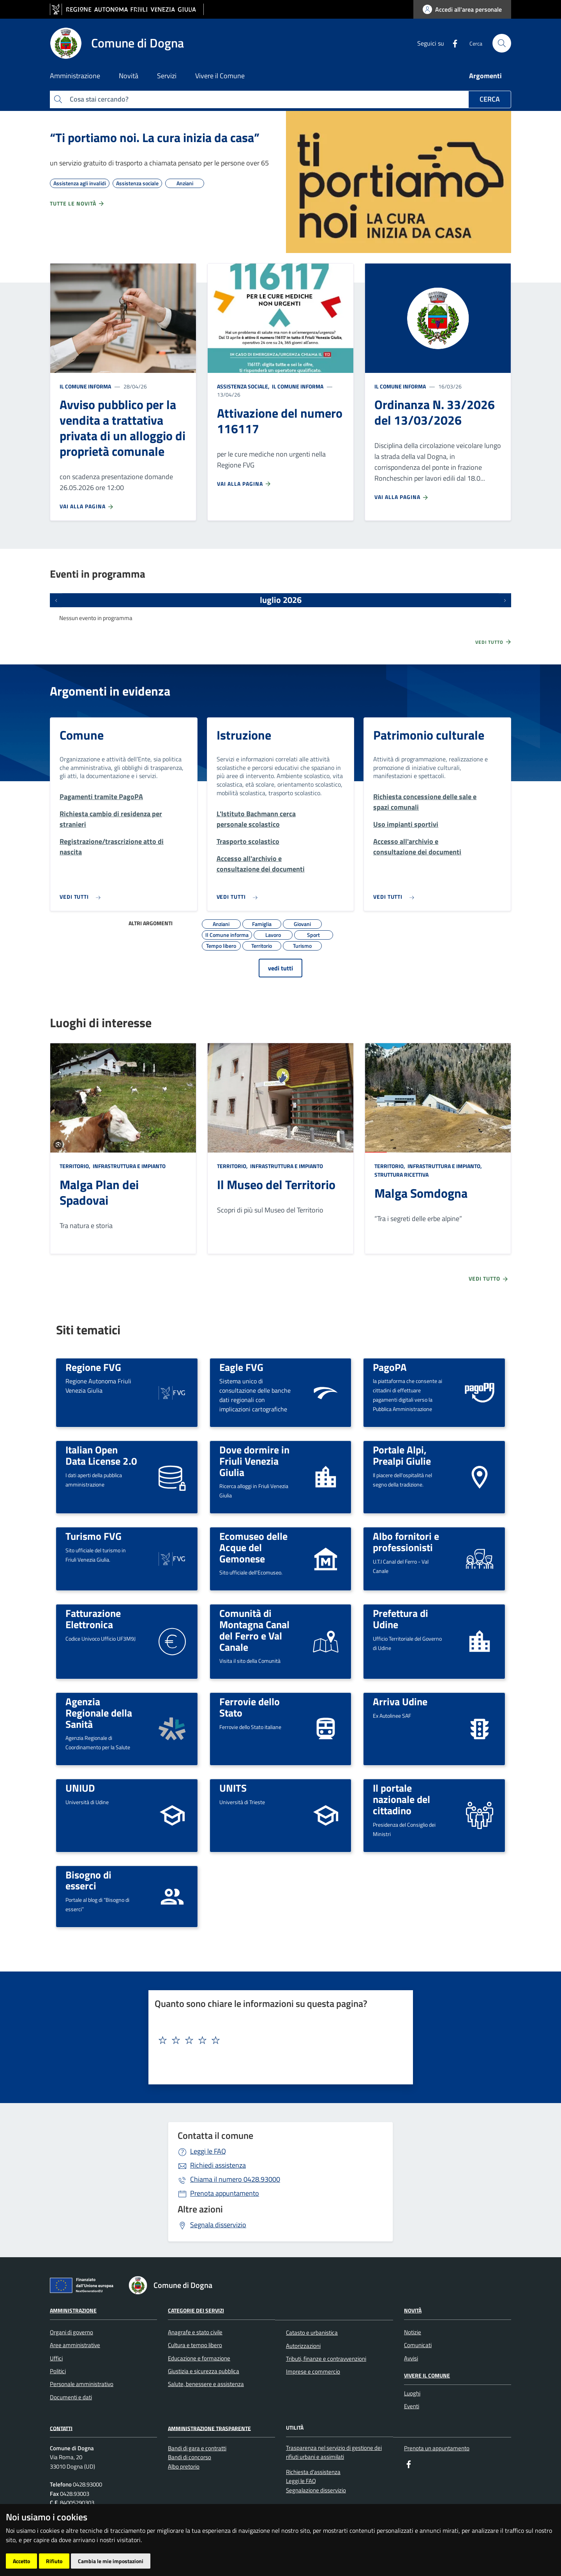 This screenshot has width=561, height=2576. What do you see at coordinates (402, 1455) in the screenshot?
I see `Portale Alpi, Prealpi Giulie` at bounding box center [402, 1455].